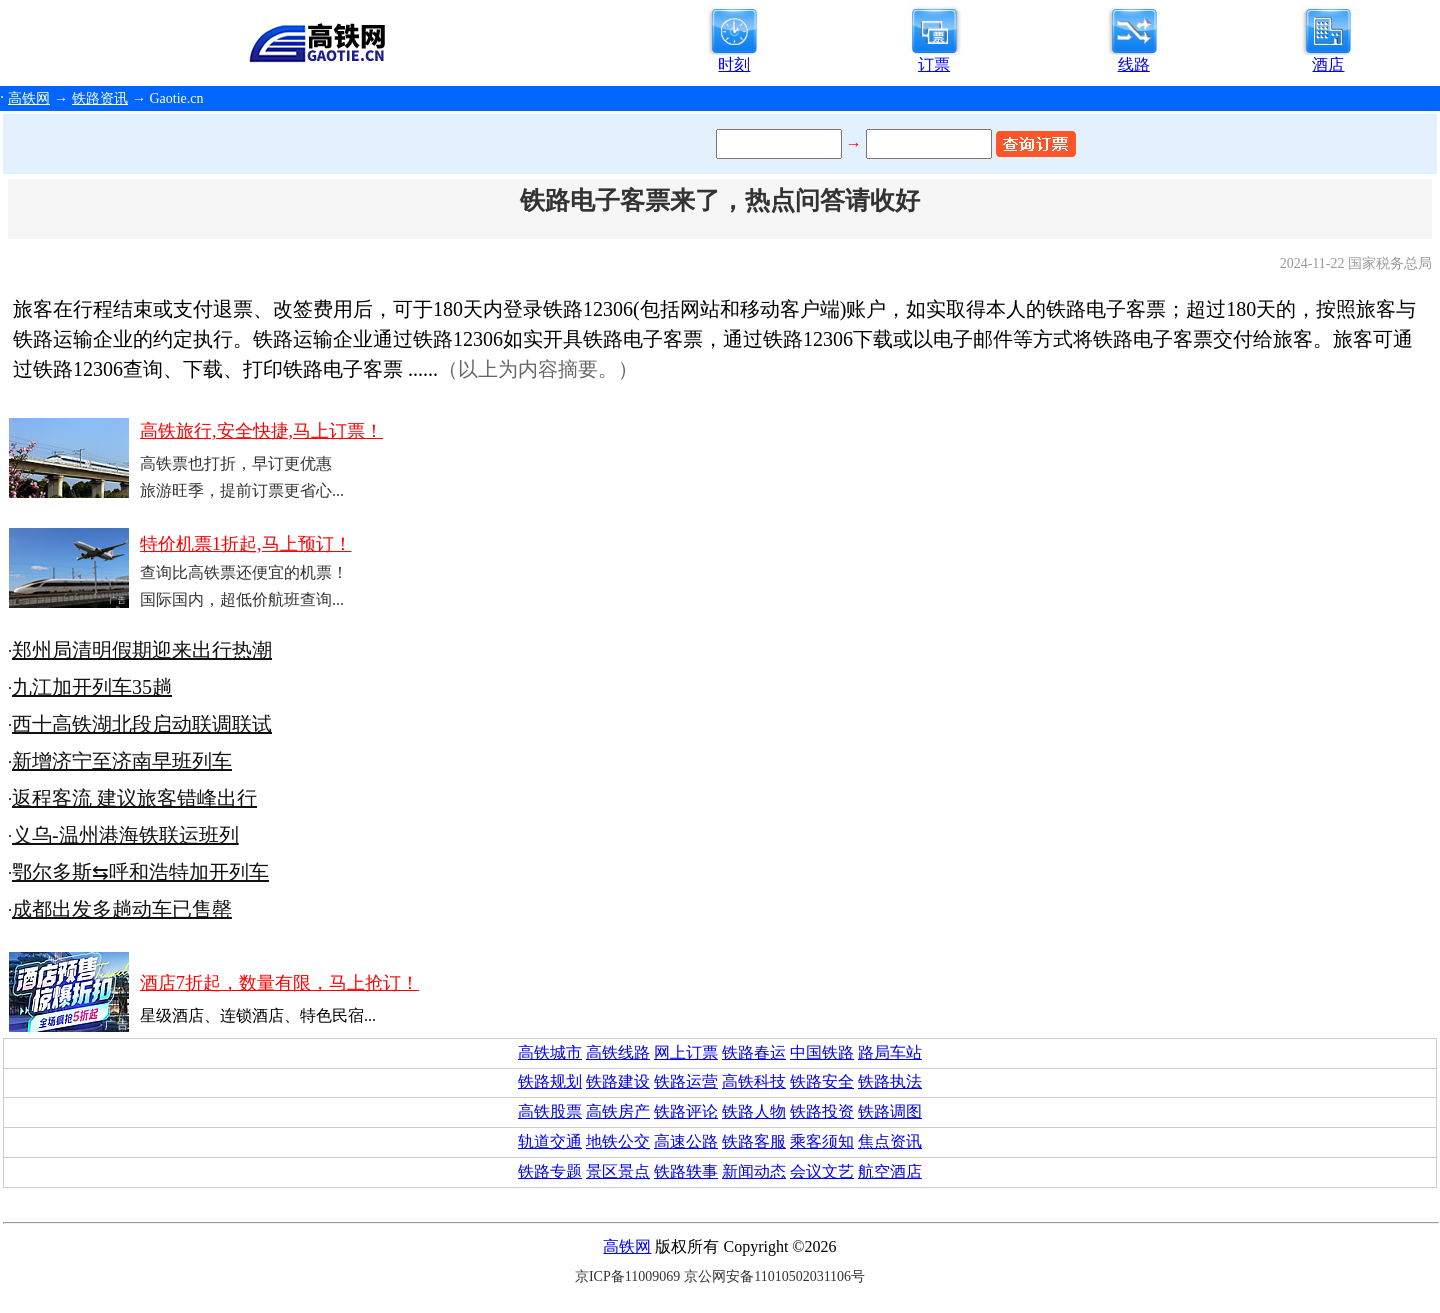  I want to click on 乘客须知, so click(822, 1141).